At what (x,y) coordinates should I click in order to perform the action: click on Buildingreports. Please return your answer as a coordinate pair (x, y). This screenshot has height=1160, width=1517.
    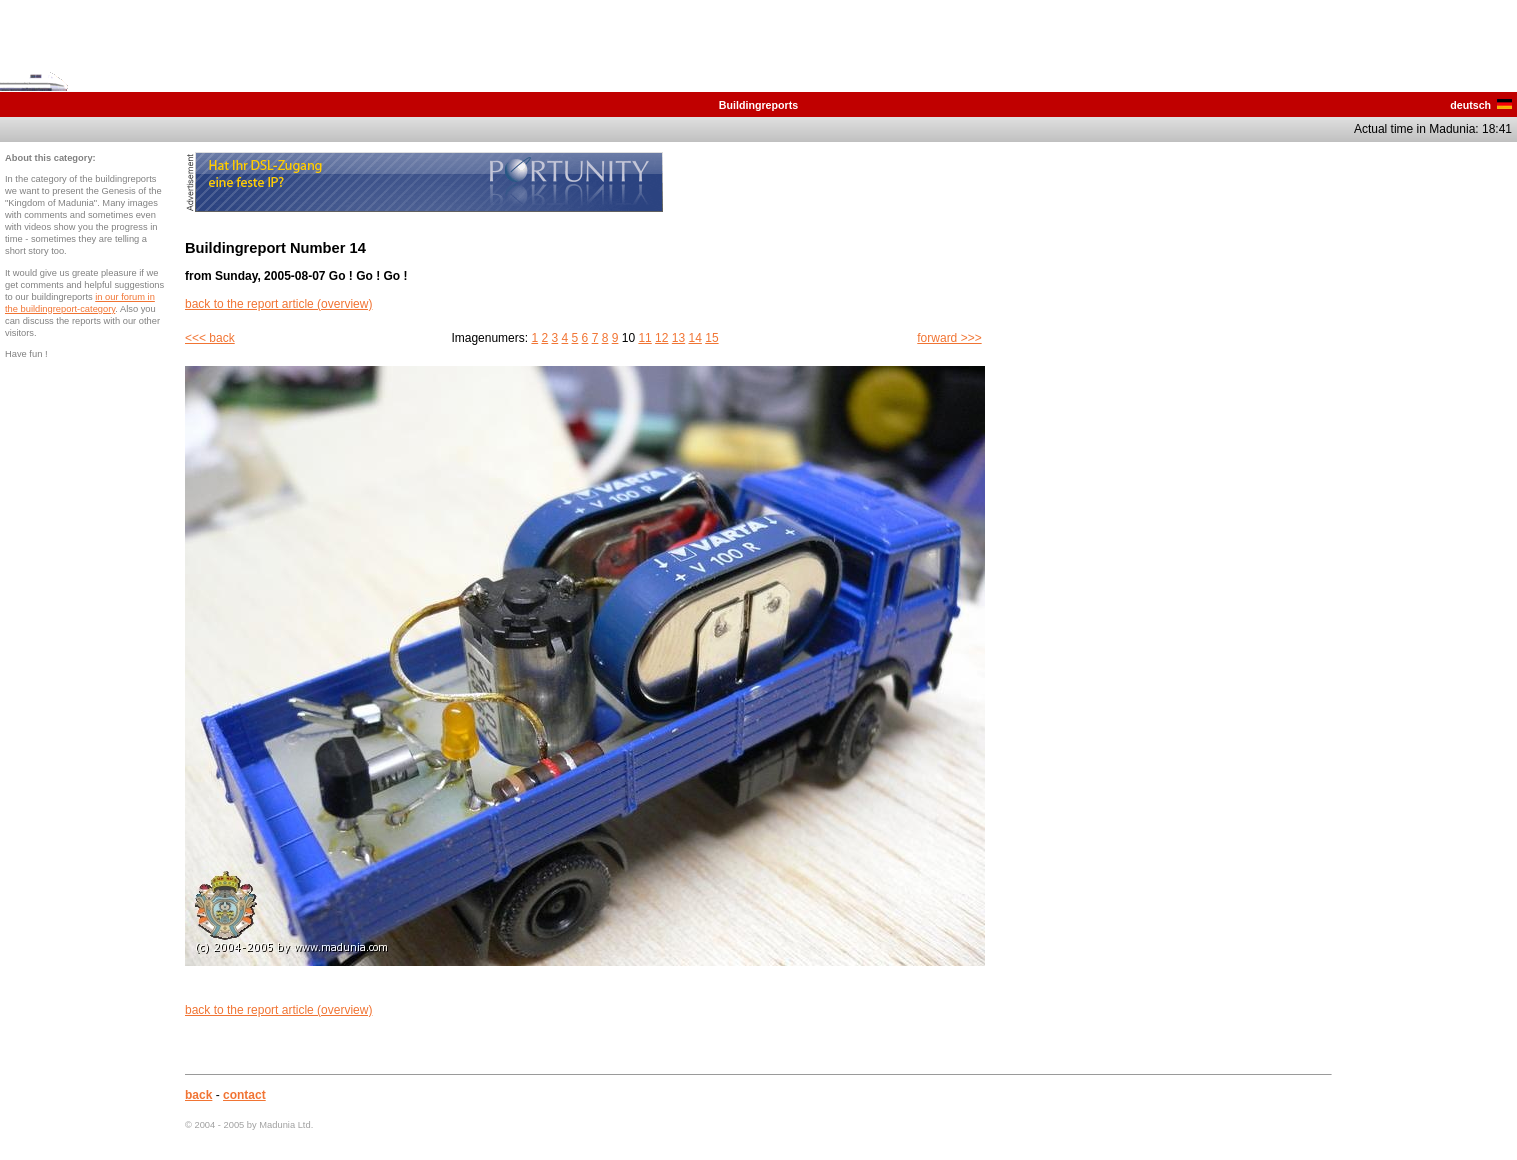
    Looking at the image, I should click on (758, 105).